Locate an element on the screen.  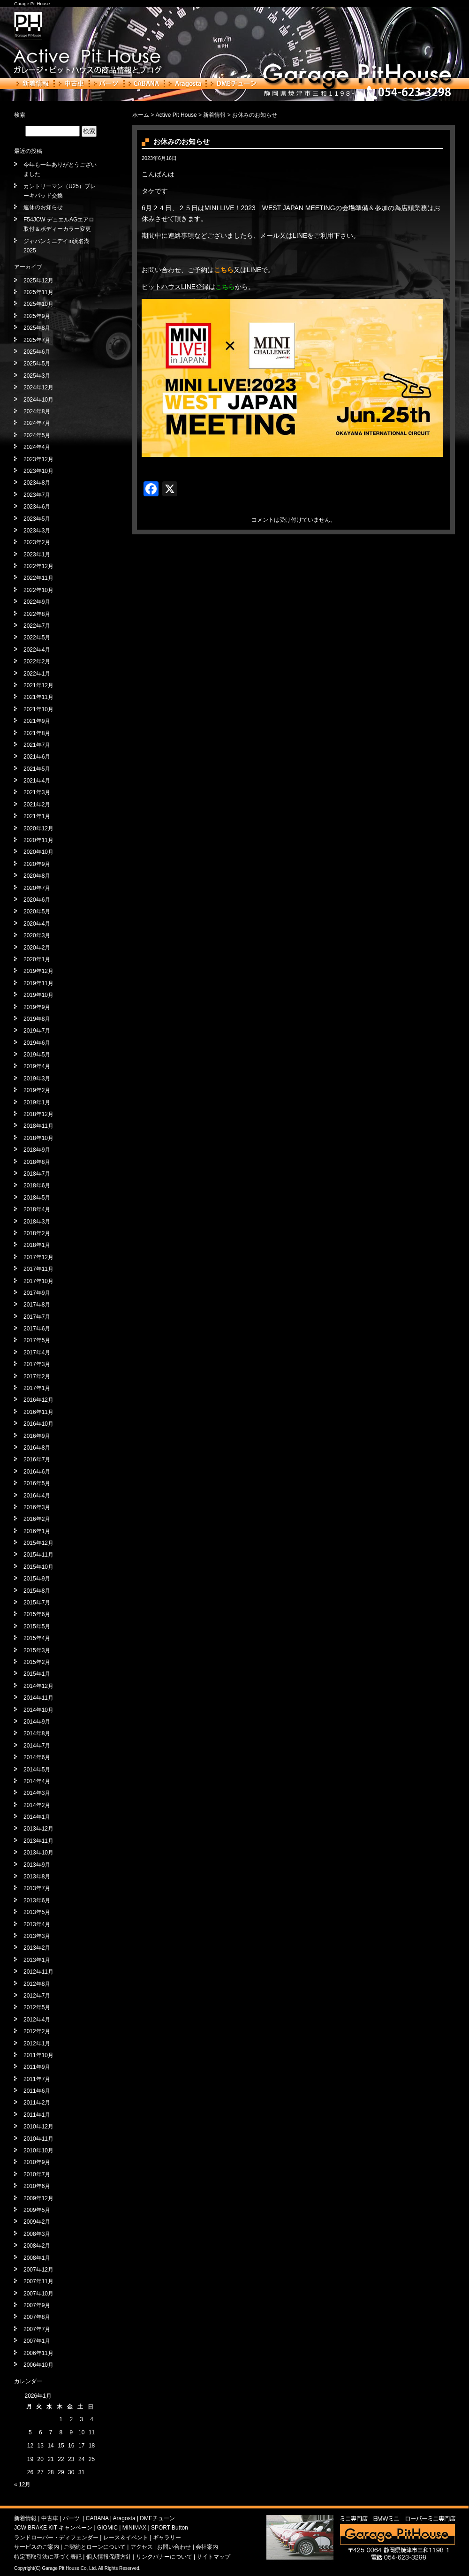
2014年5月 is located at coordinates (36, 1769).